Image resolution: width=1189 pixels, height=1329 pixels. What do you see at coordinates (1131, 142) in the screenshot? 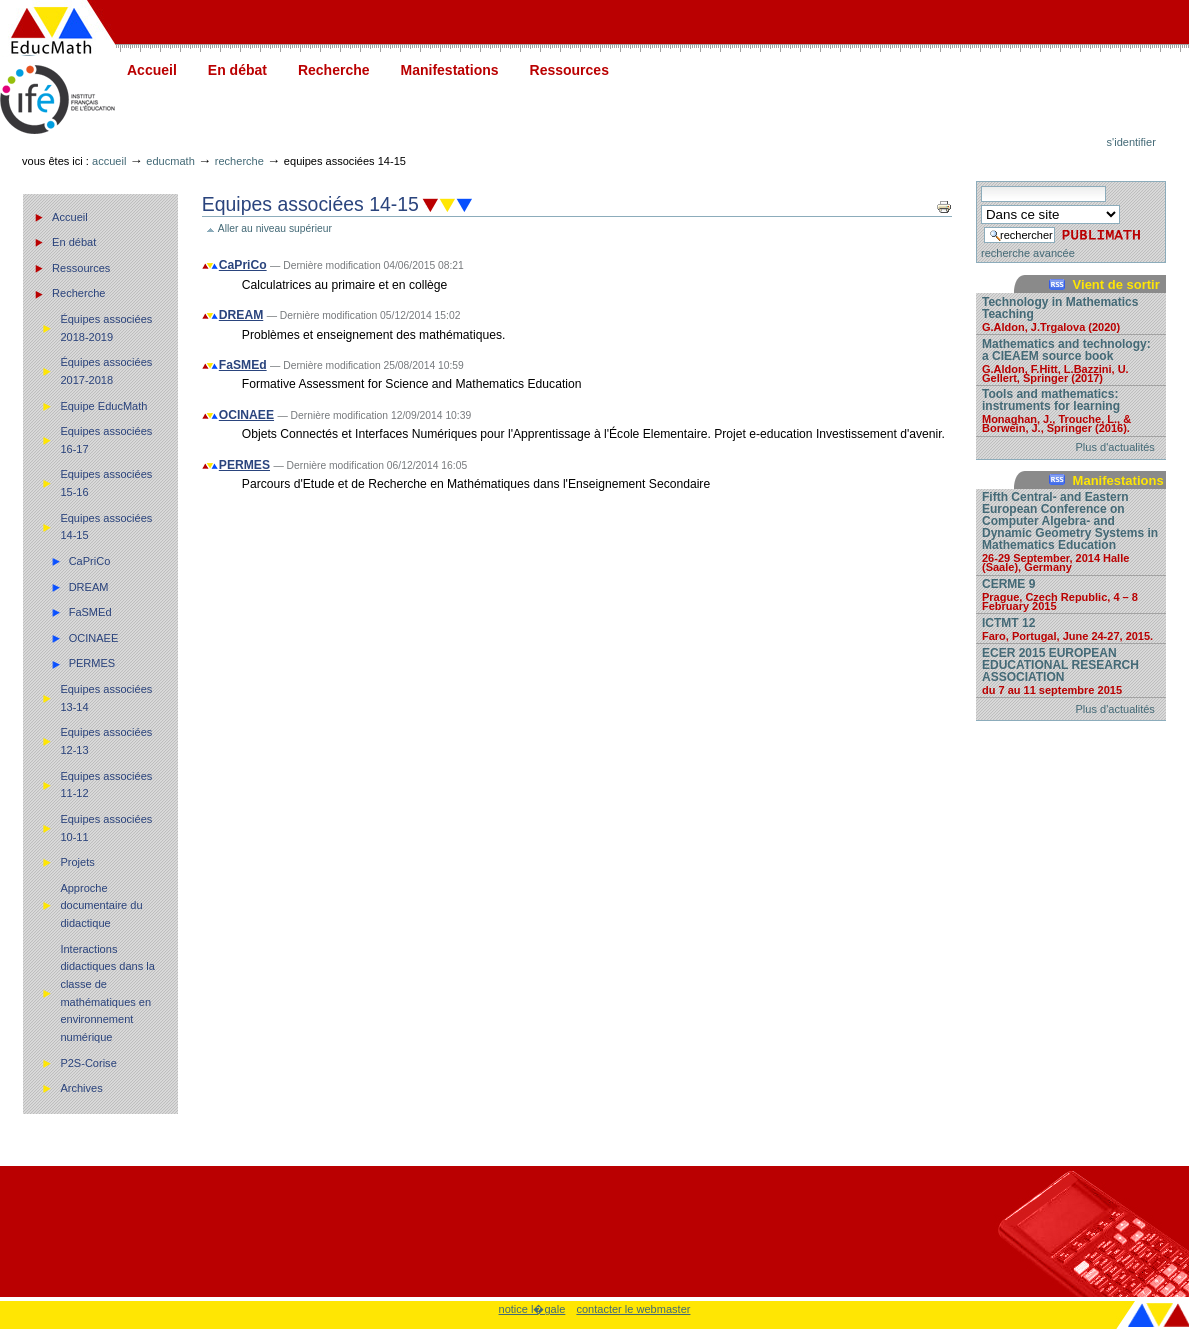
I see `S'identifier` at bounding box center [1131, 142].